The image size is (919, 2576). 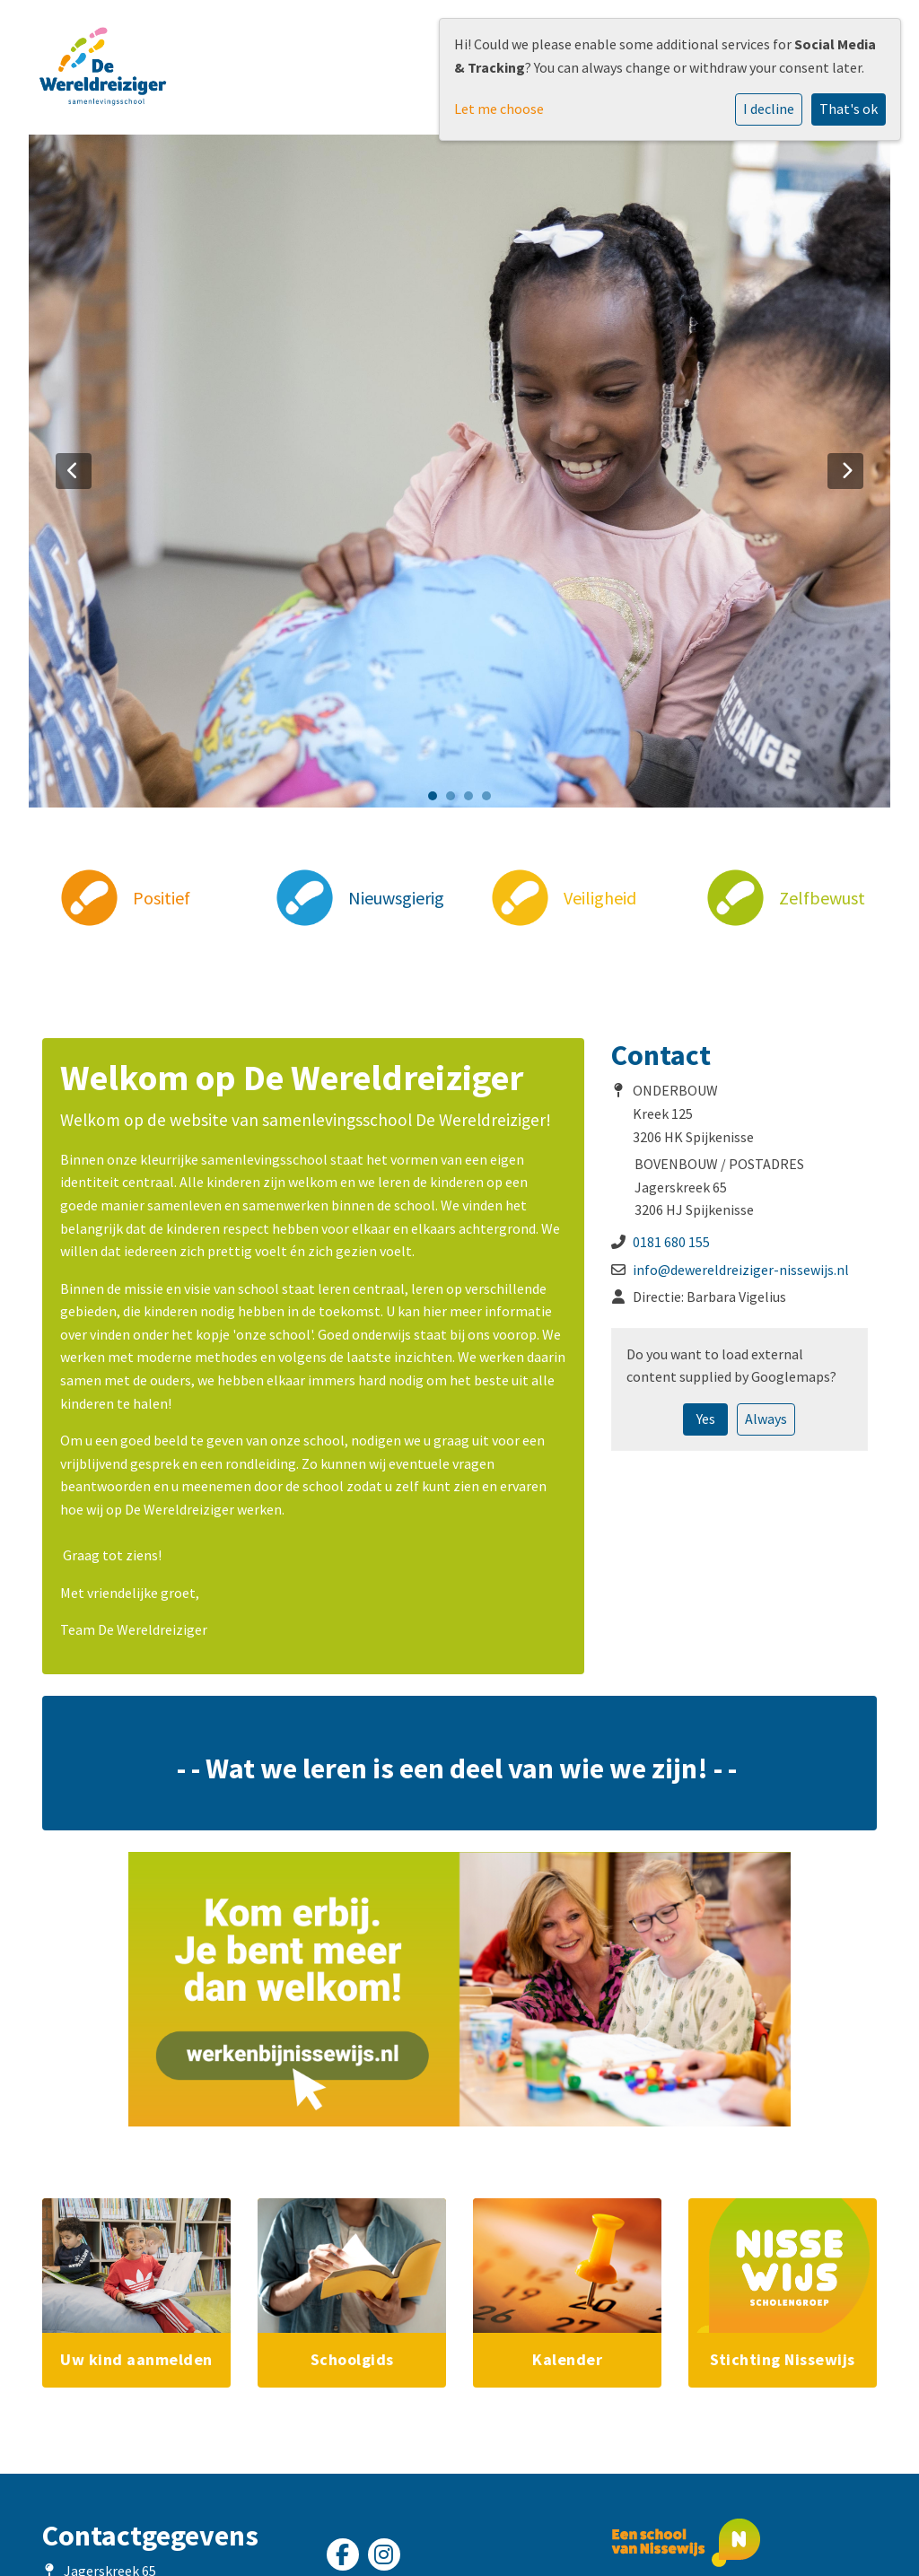 I want to click on Yes, so click(x=705, y=1419).